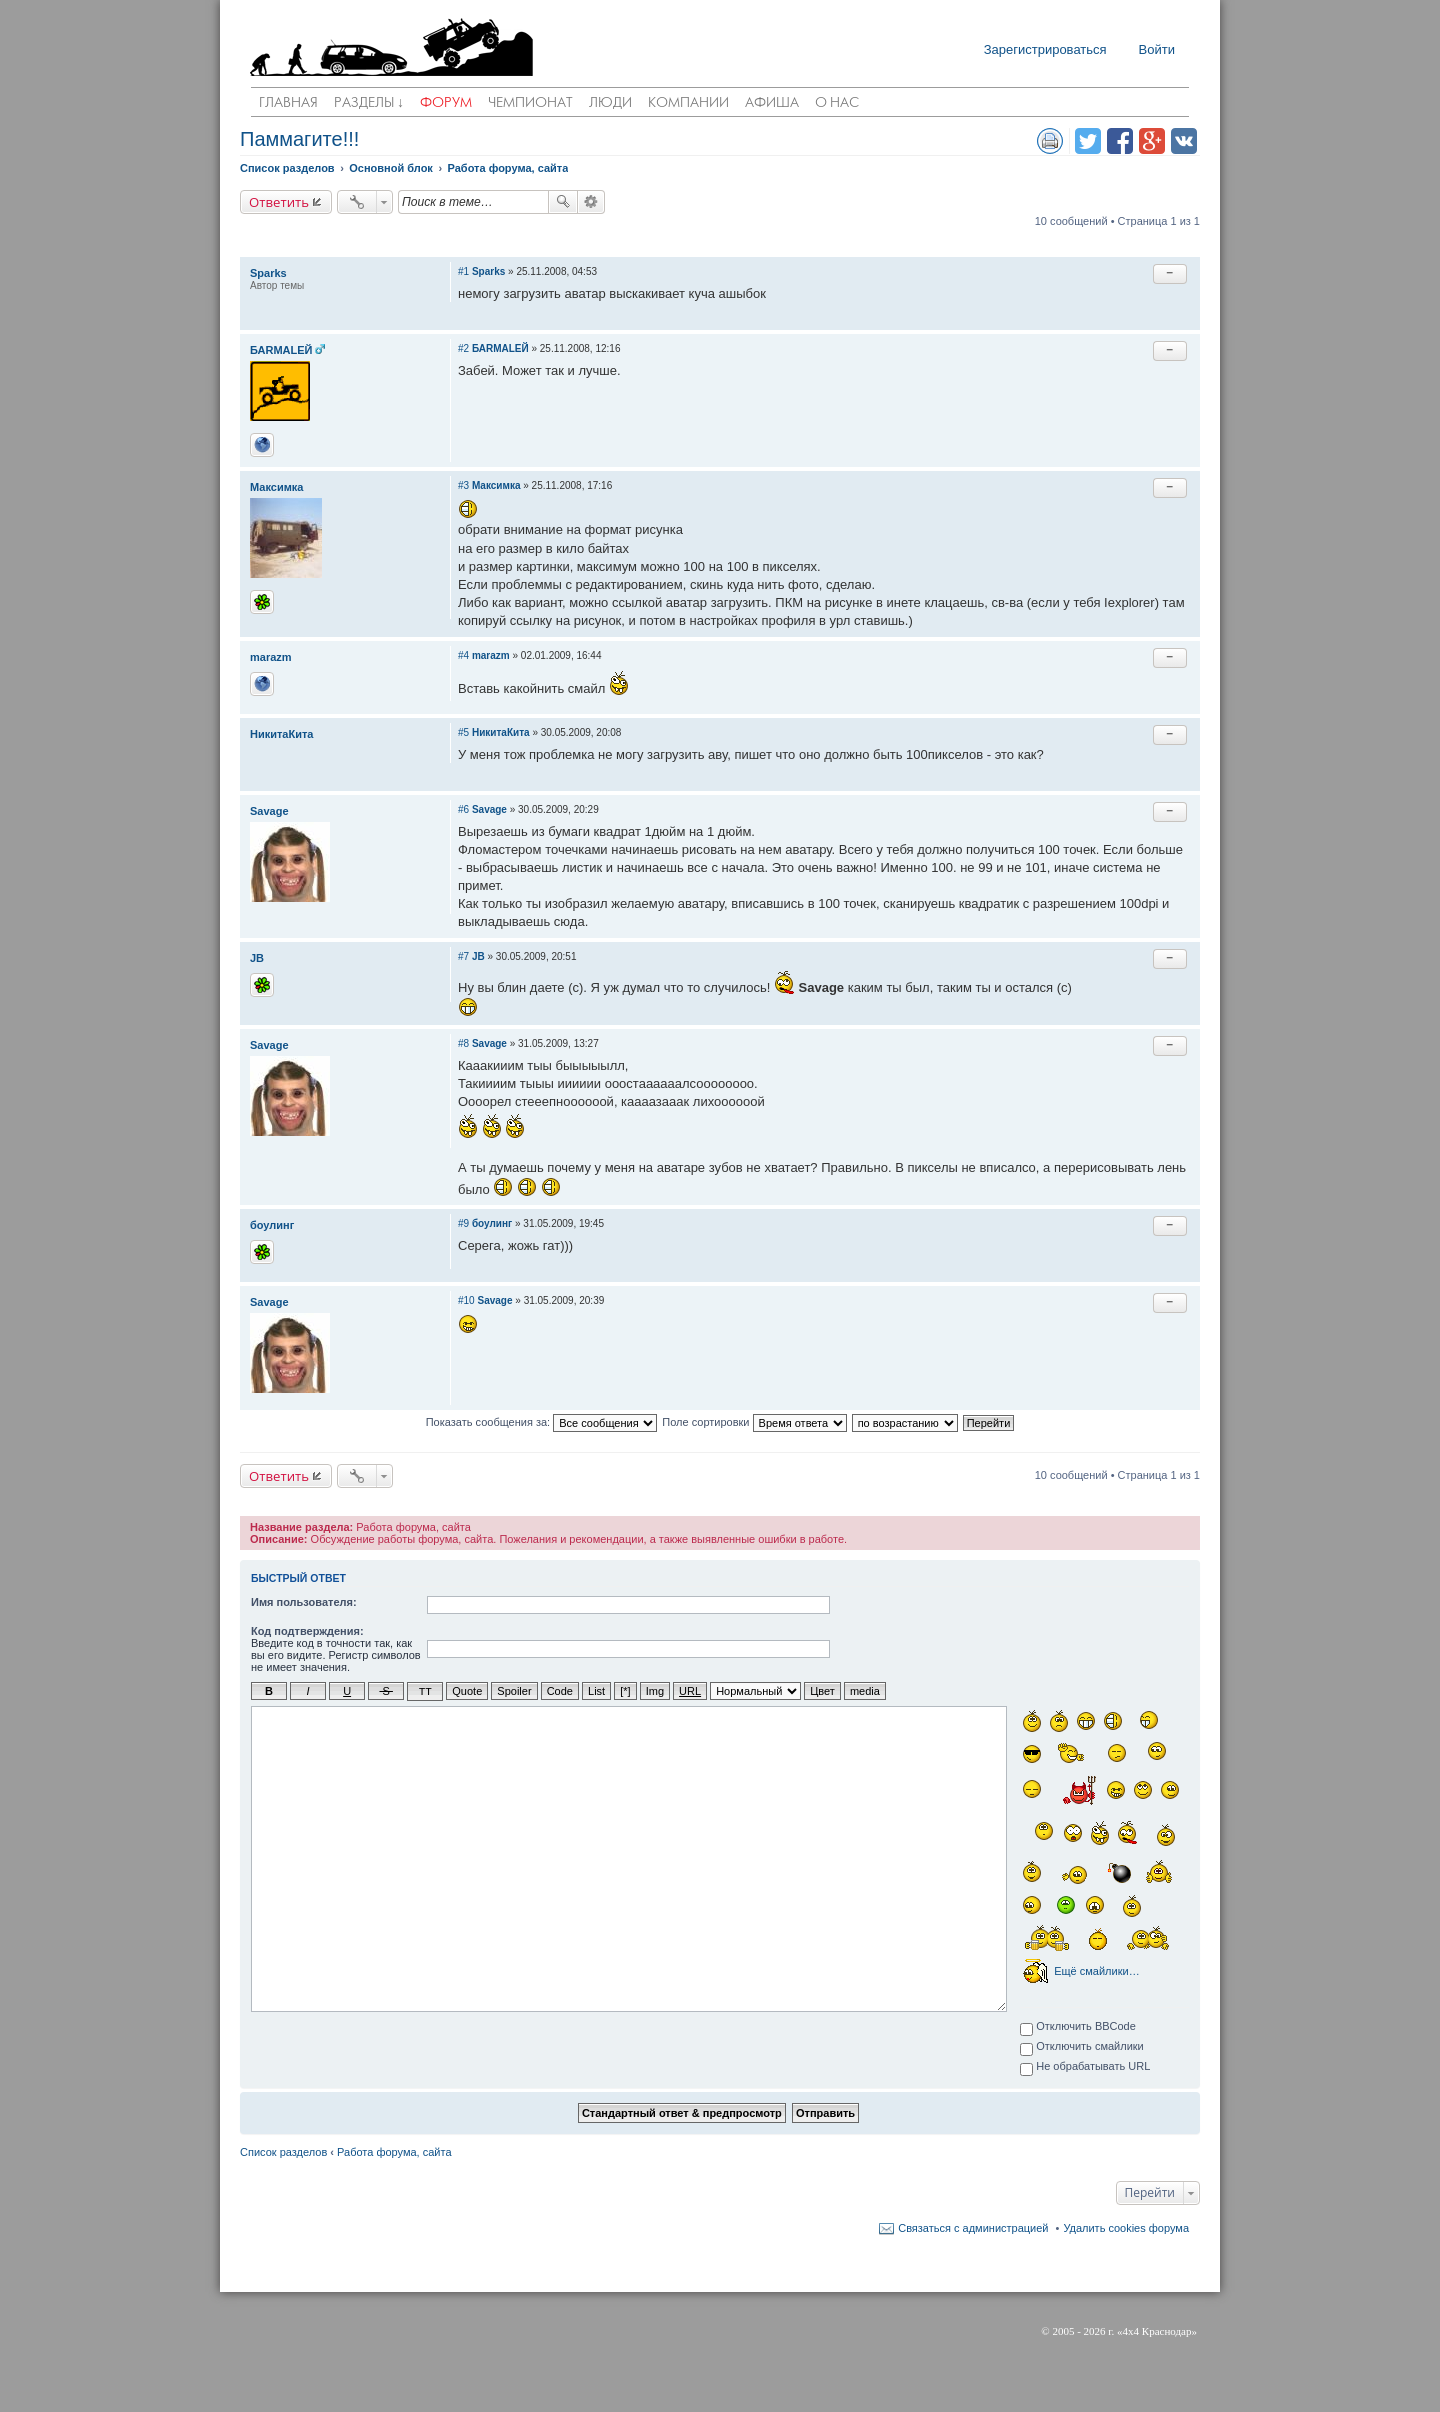 The width and height of the screenshot is (1440, 2412). I want to click on #7, so click(463, 956).